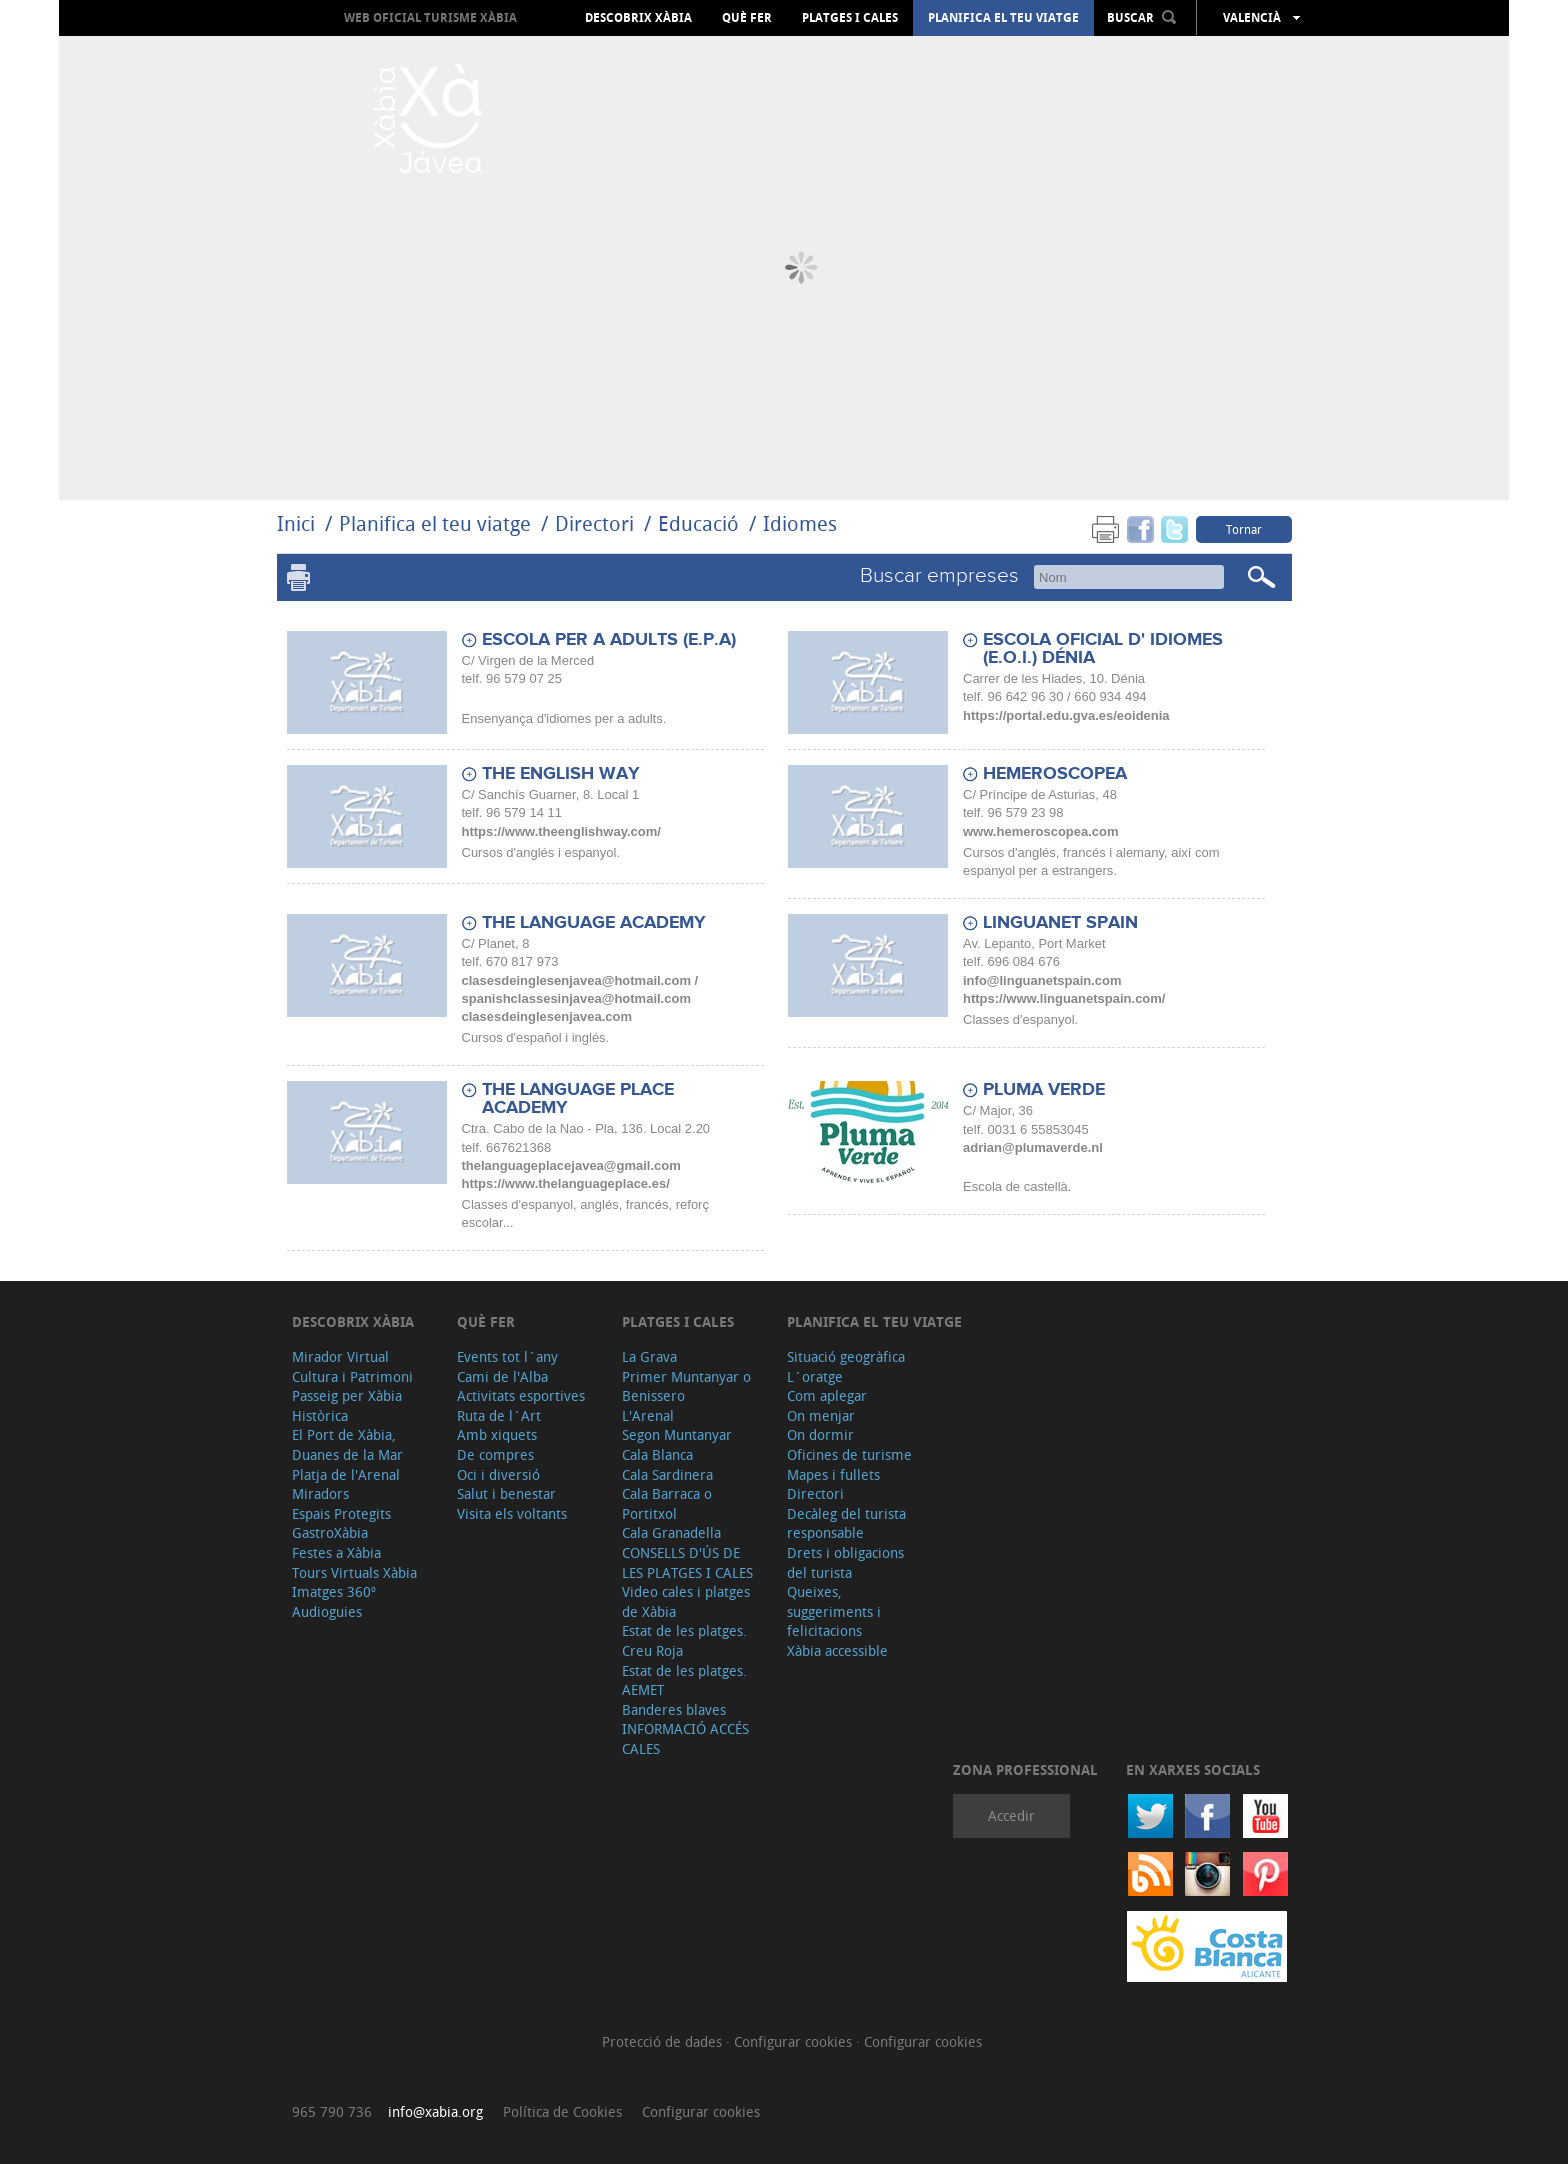  I want to click on Configurar cookies, so click(795, 2041).